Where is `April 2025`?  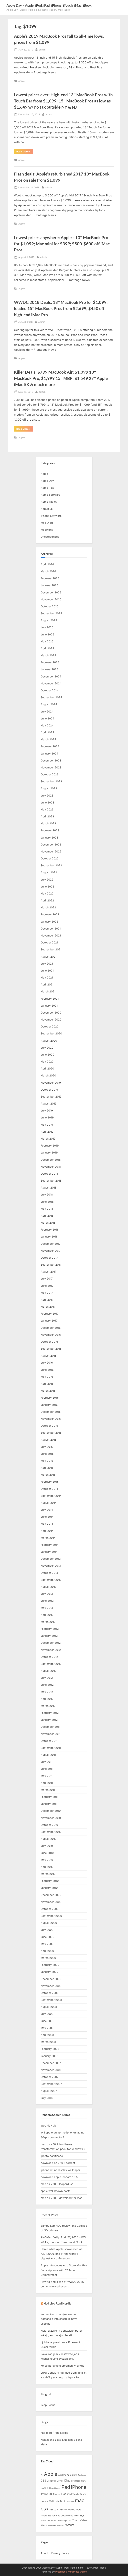 April 2025 is located at coordinates (47, 648).